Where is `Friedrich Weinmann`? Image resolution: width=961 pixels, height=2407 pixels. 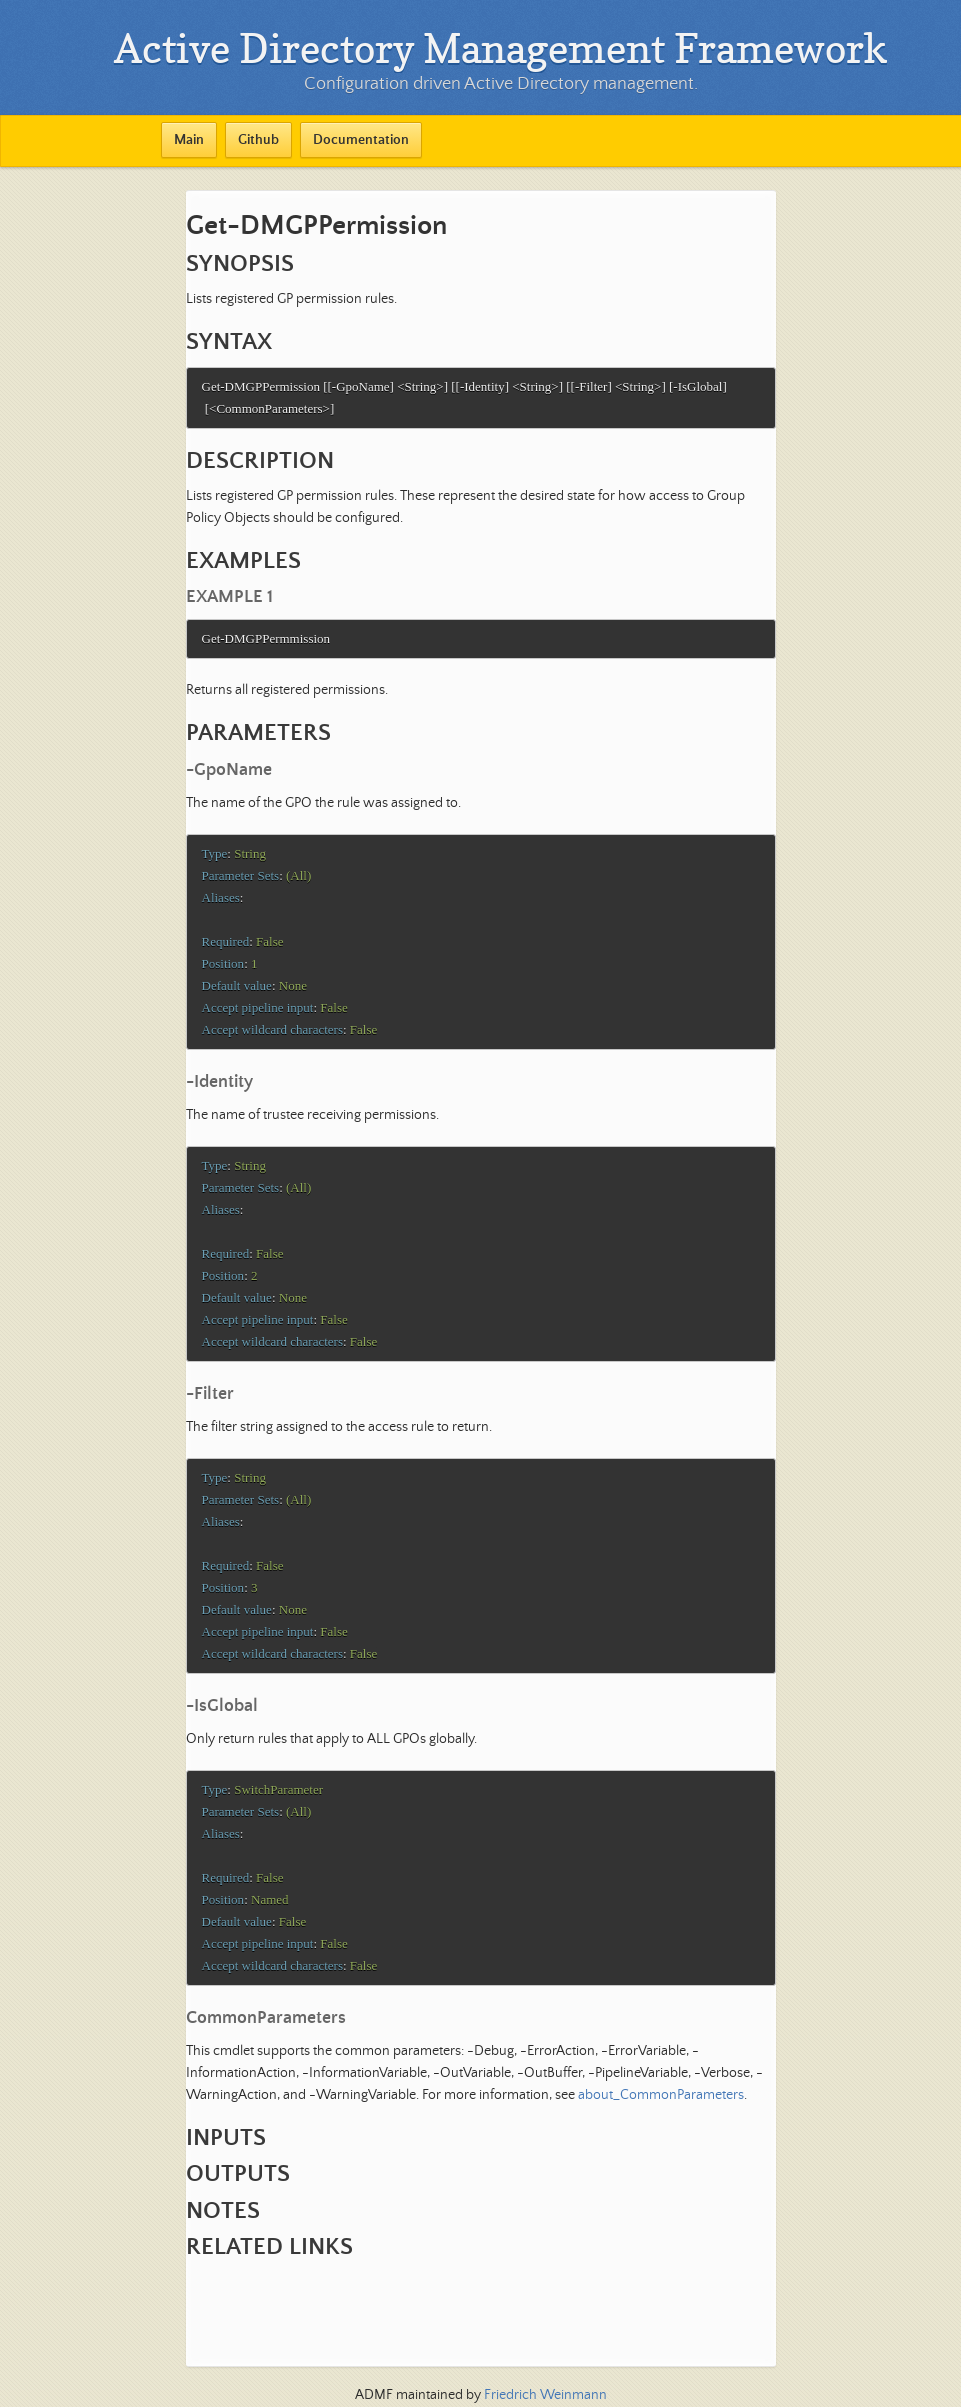
Friedrich Weinmann is located at coordinates (545, 2395).